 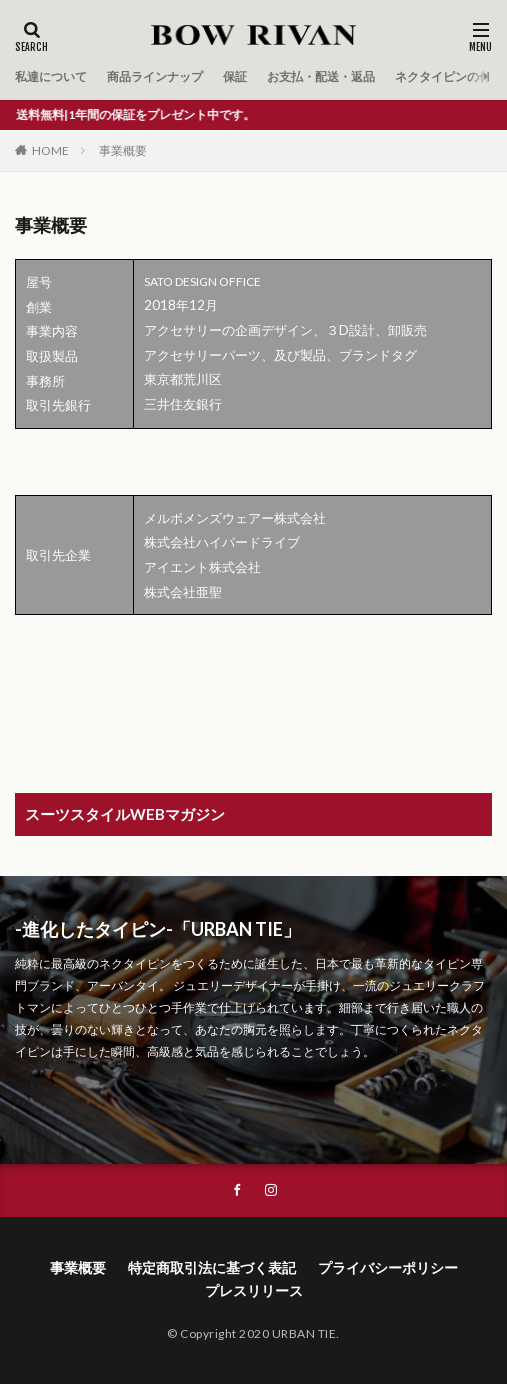 I want to click on お支払・配送・返品, so click(x=321, y=76).